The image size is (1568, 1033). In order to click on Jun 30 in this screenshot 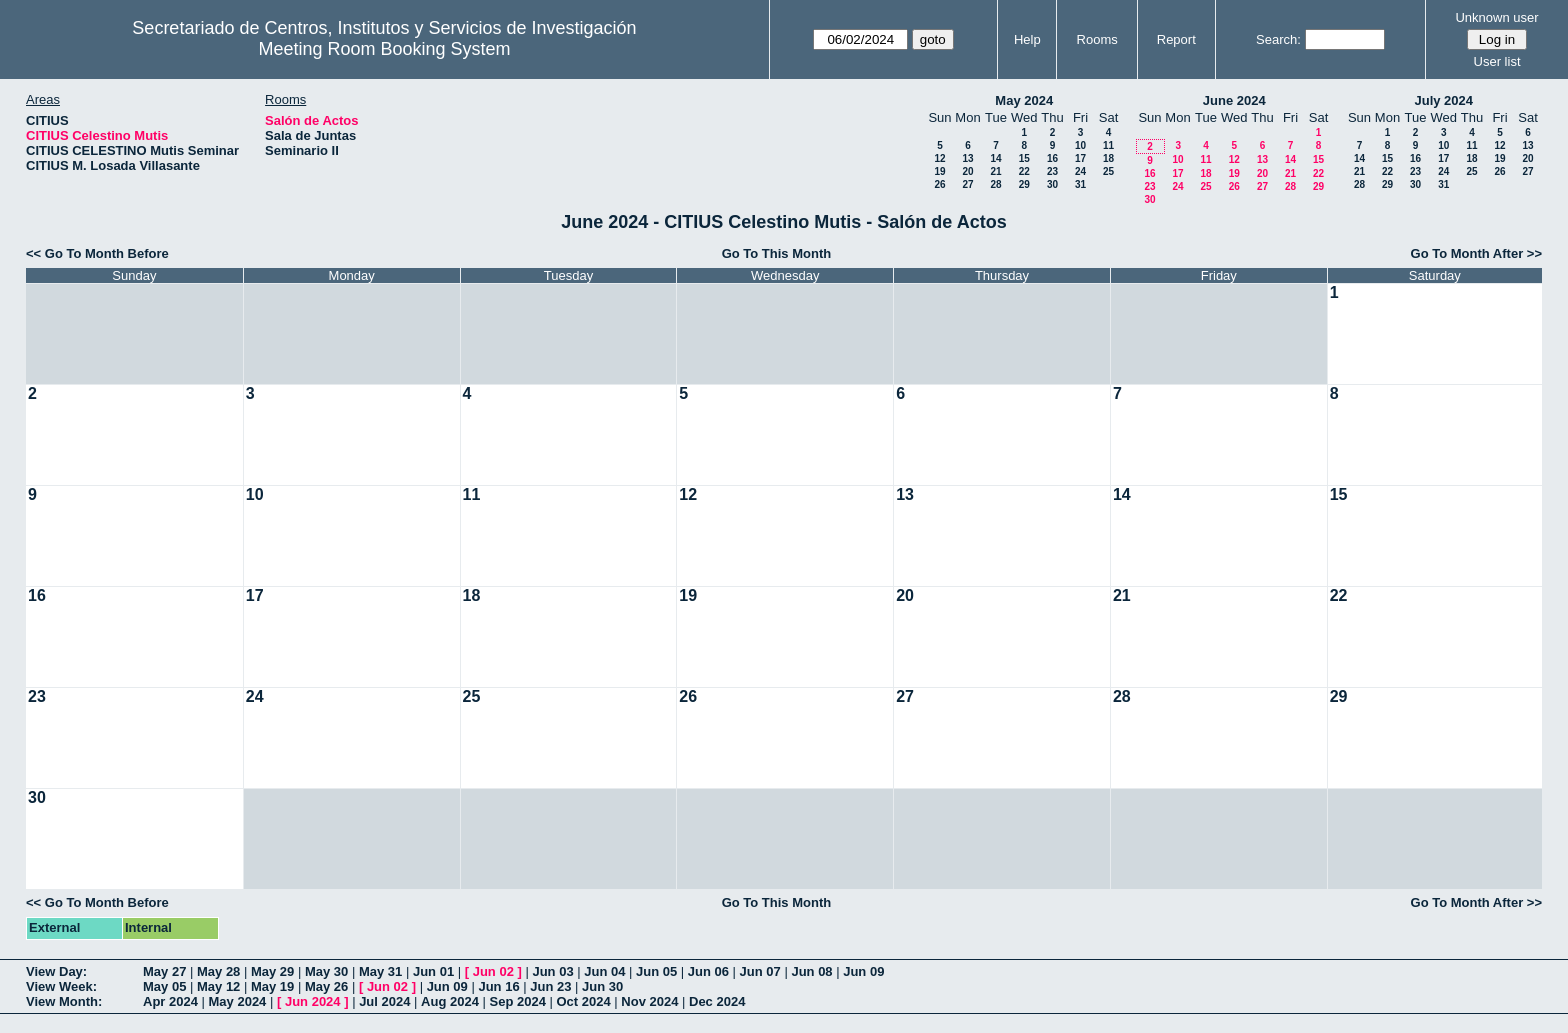, I will do `click(602, 986)`.